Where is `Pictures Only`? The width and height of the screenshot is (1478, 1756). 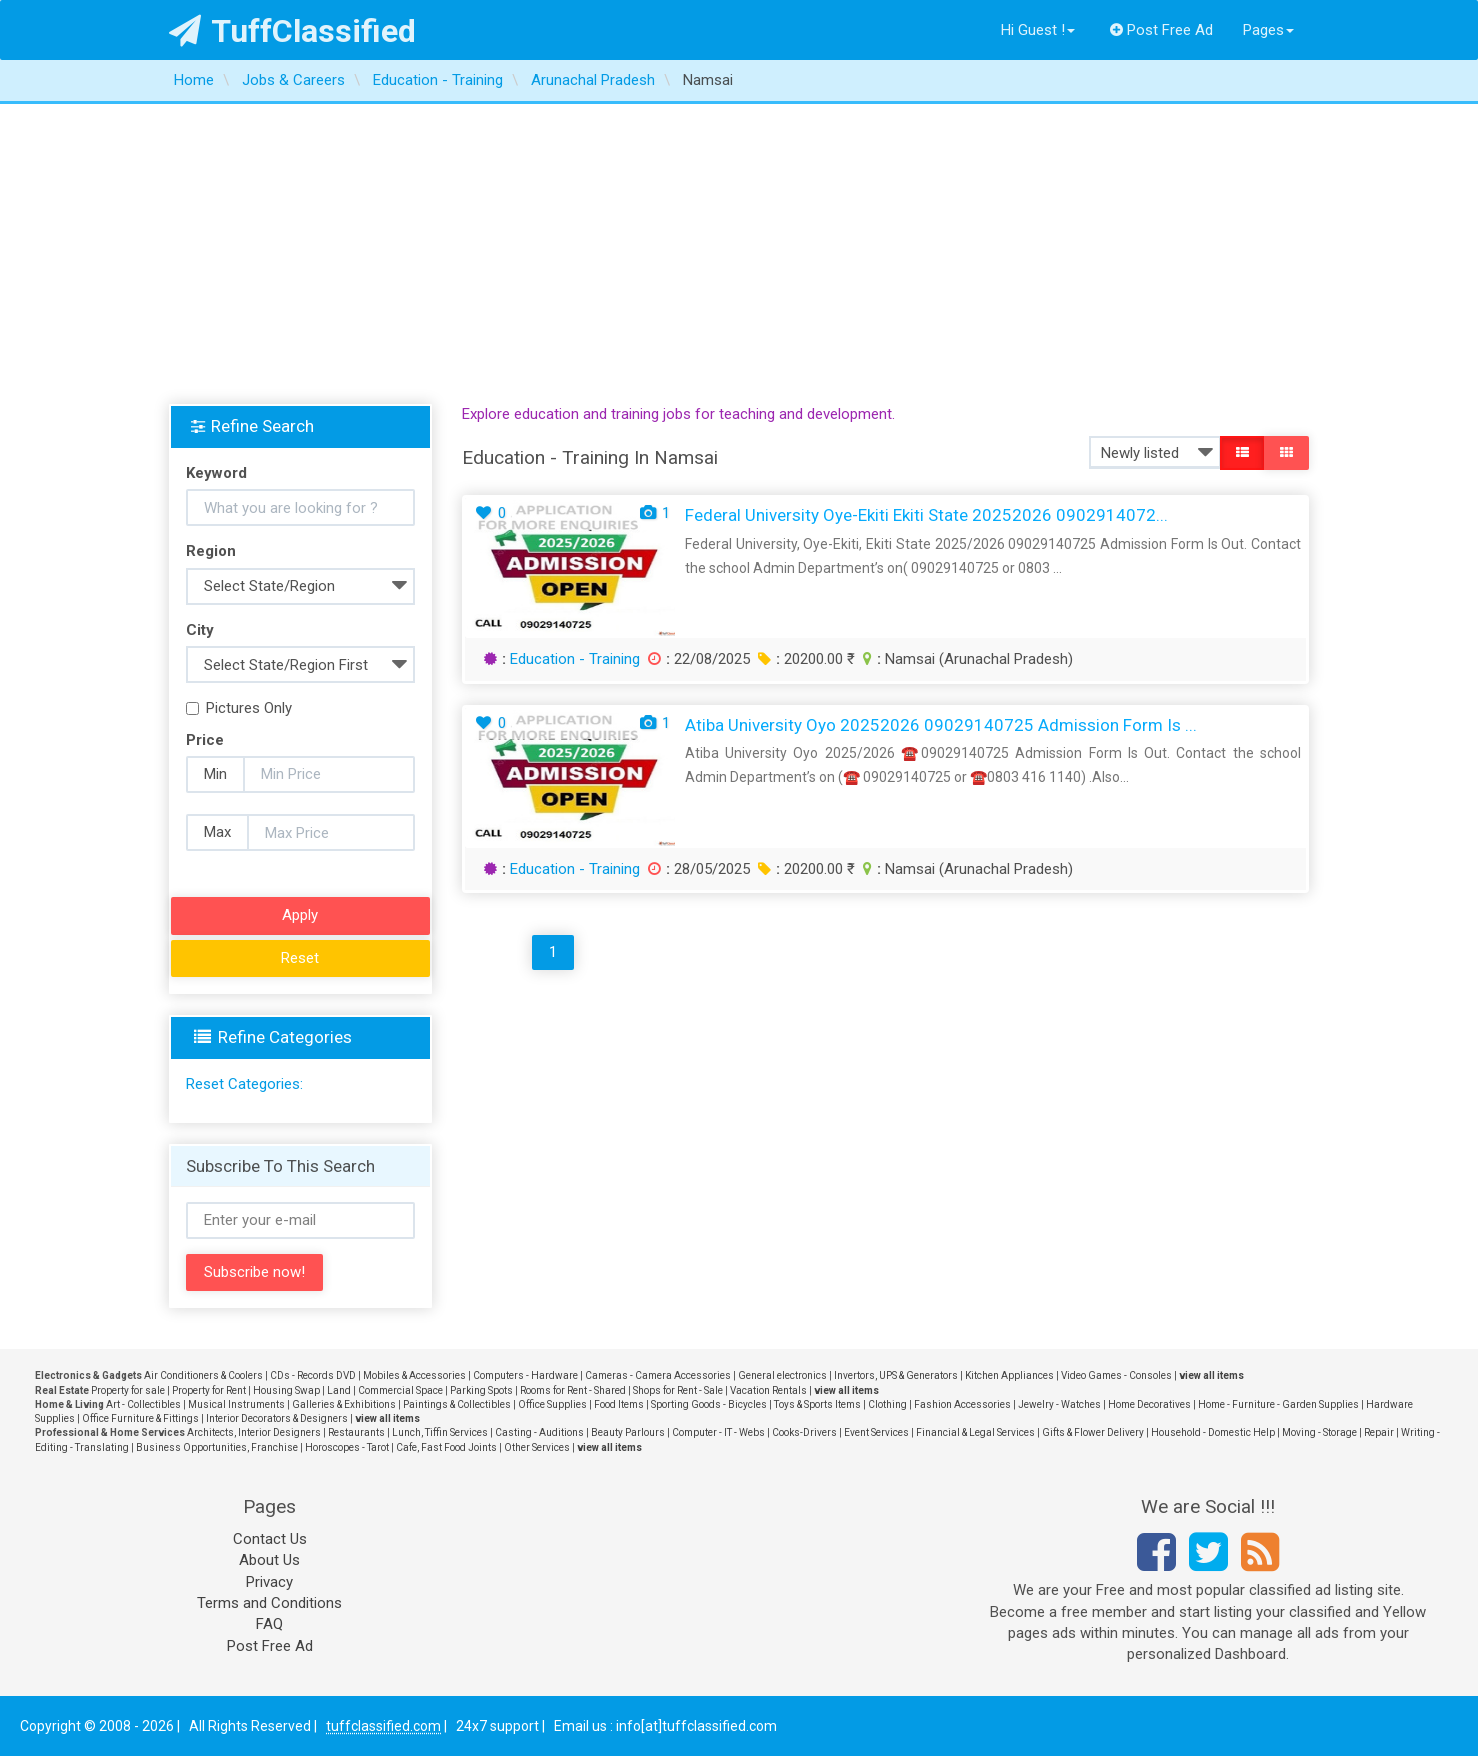 Pictures Only is located at coordinates (239, 708).